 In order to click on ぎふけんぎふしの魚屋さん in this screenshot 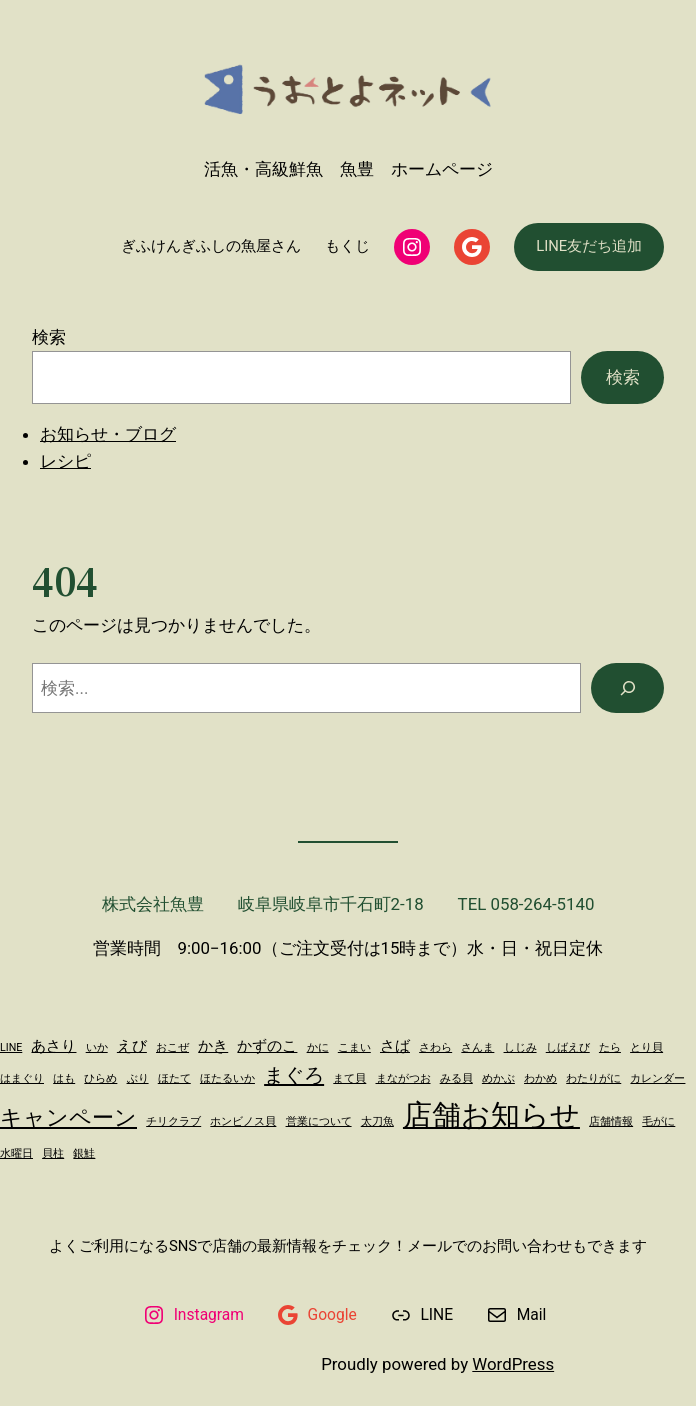, I will do `click(211, 246)`.